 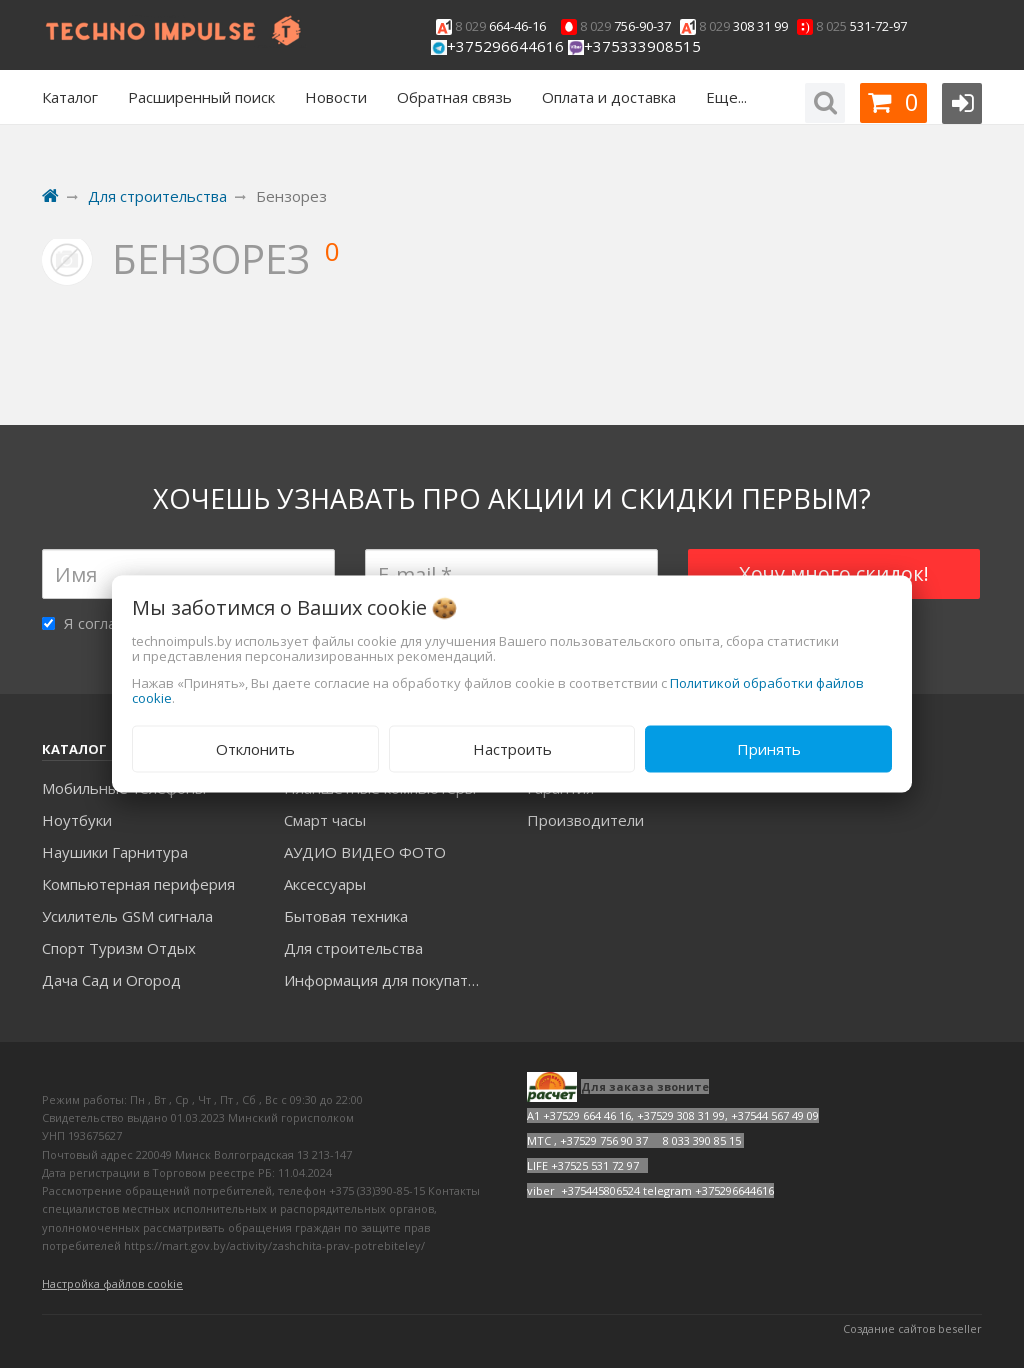 What do you see at coordinates (390, 980) in the screenshot?
I see `Информация для покупателей` at bounding box center [390, 980].